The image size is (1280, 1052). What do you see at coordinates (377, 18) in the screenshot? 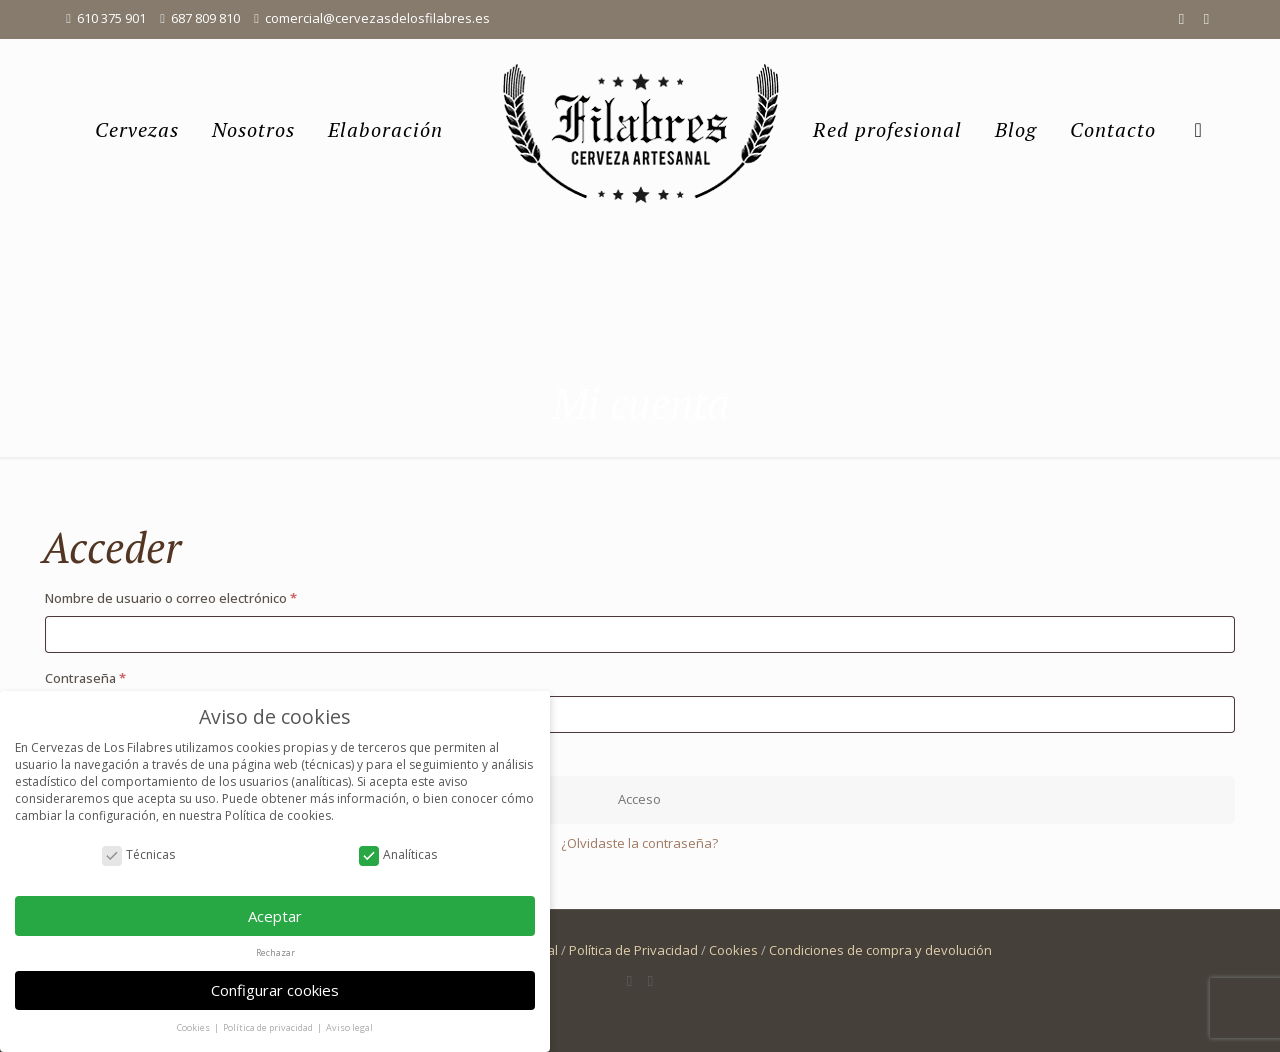
I see `comercial@cervezasdelosfilabres.es [mail]` at bounding box center [377, 18].